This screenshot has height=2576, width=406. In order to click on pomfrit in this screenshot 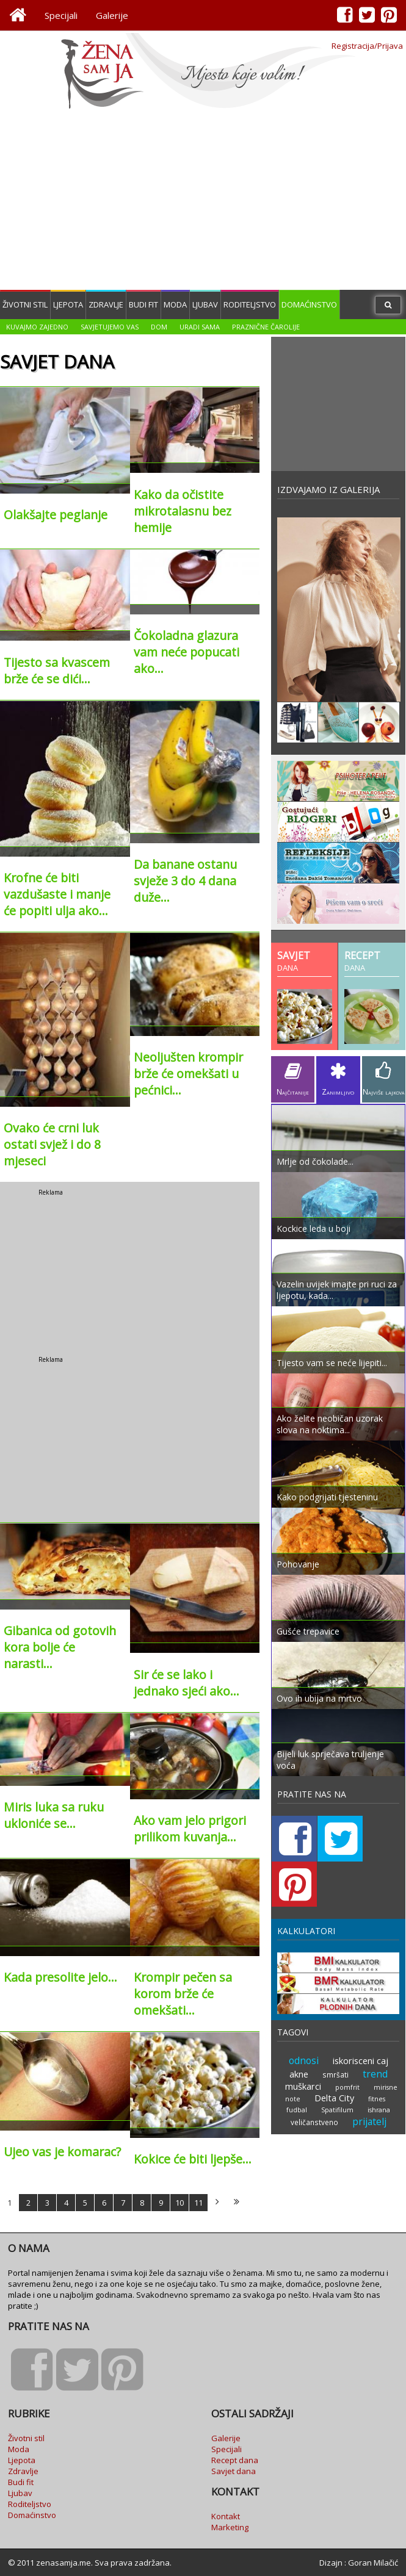, I will do `click(348, 2041)`.